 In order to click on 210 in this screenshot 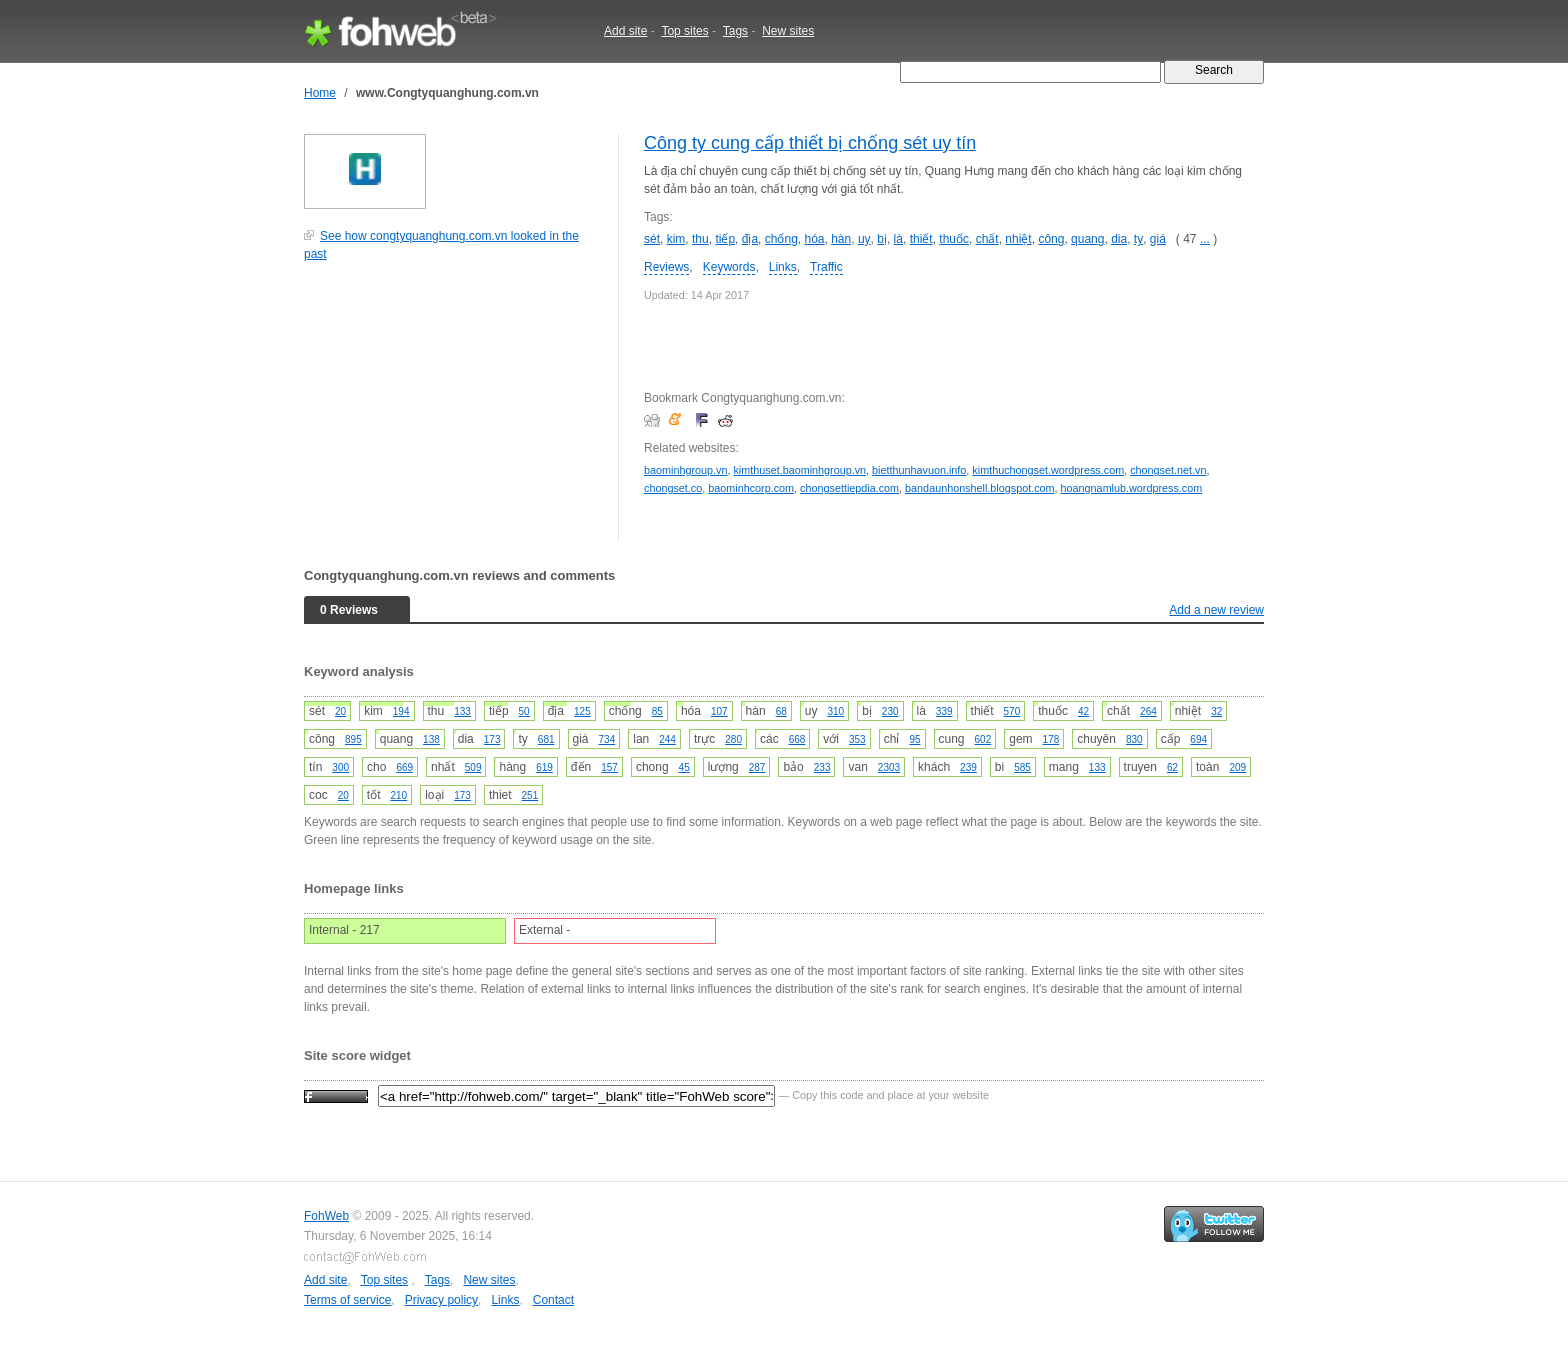, I will do `click(398, 795)`.